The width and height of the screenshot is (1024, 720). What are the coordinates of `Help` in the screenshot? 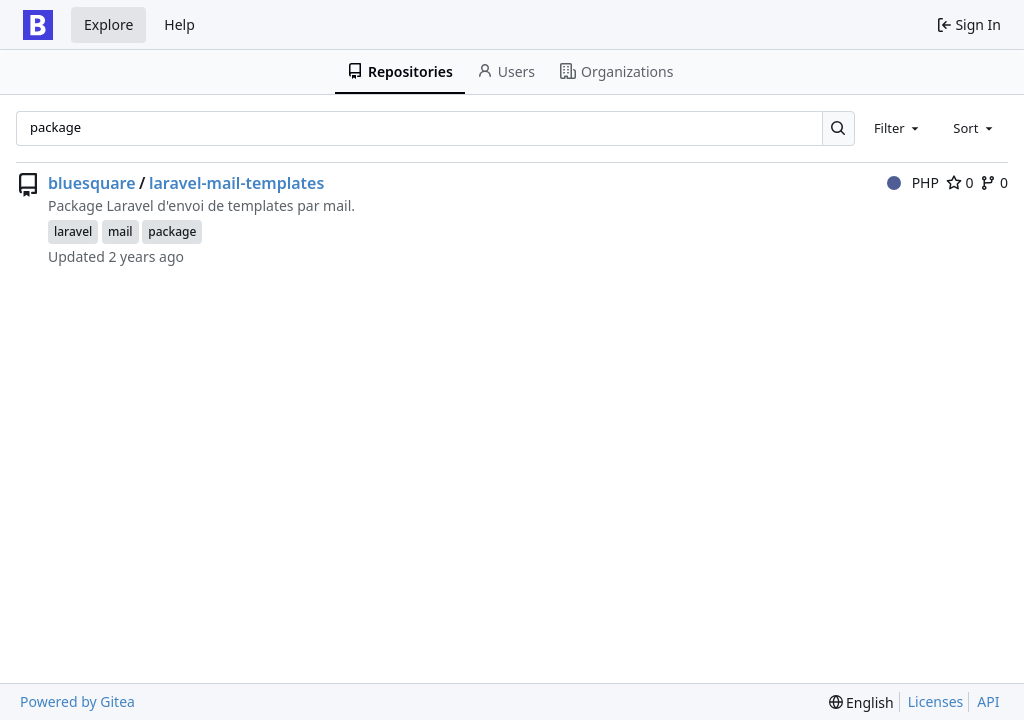 It's located at (179, 24).